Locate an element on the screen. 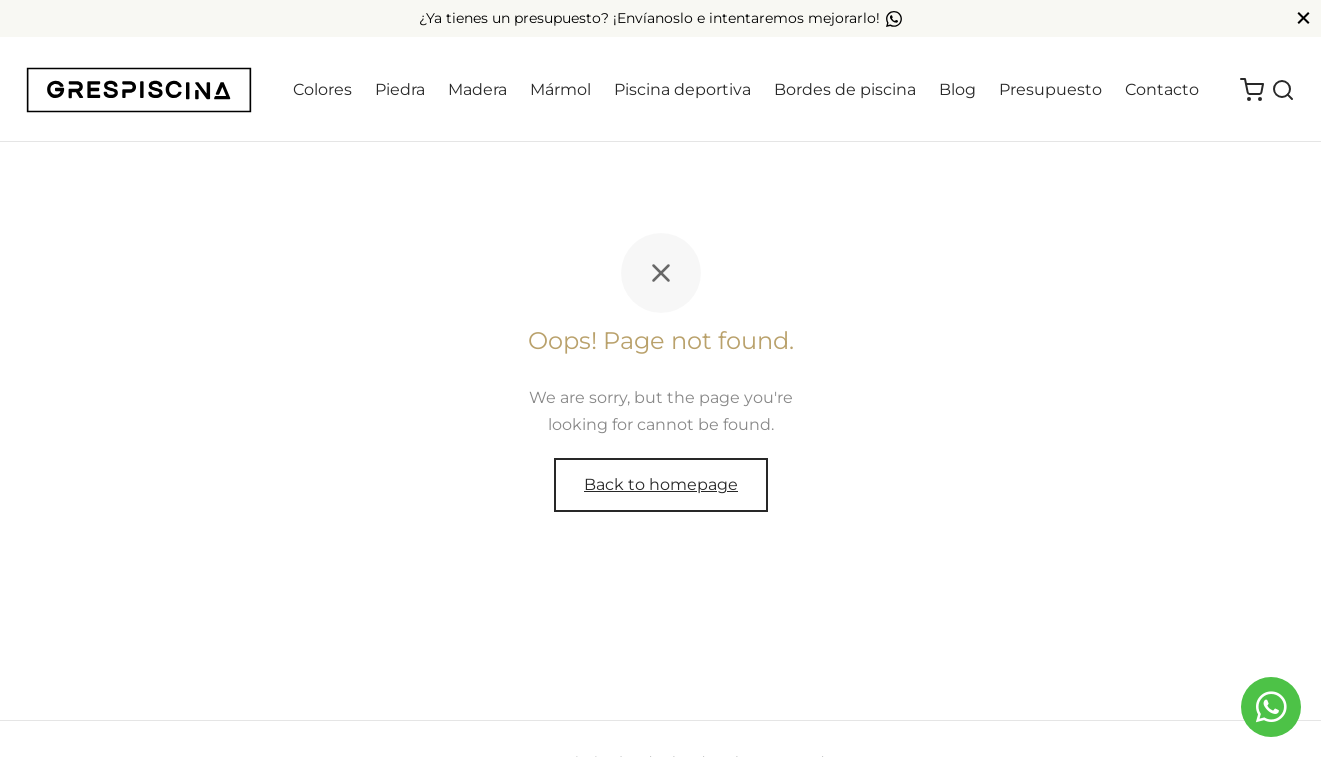 The height and width of the screenshot is (757, 1321). ¿Ya tienes un presupuesto? ¡Envíanoslo e intentaremos mejorarlo! is located at coordinates (660, 18).